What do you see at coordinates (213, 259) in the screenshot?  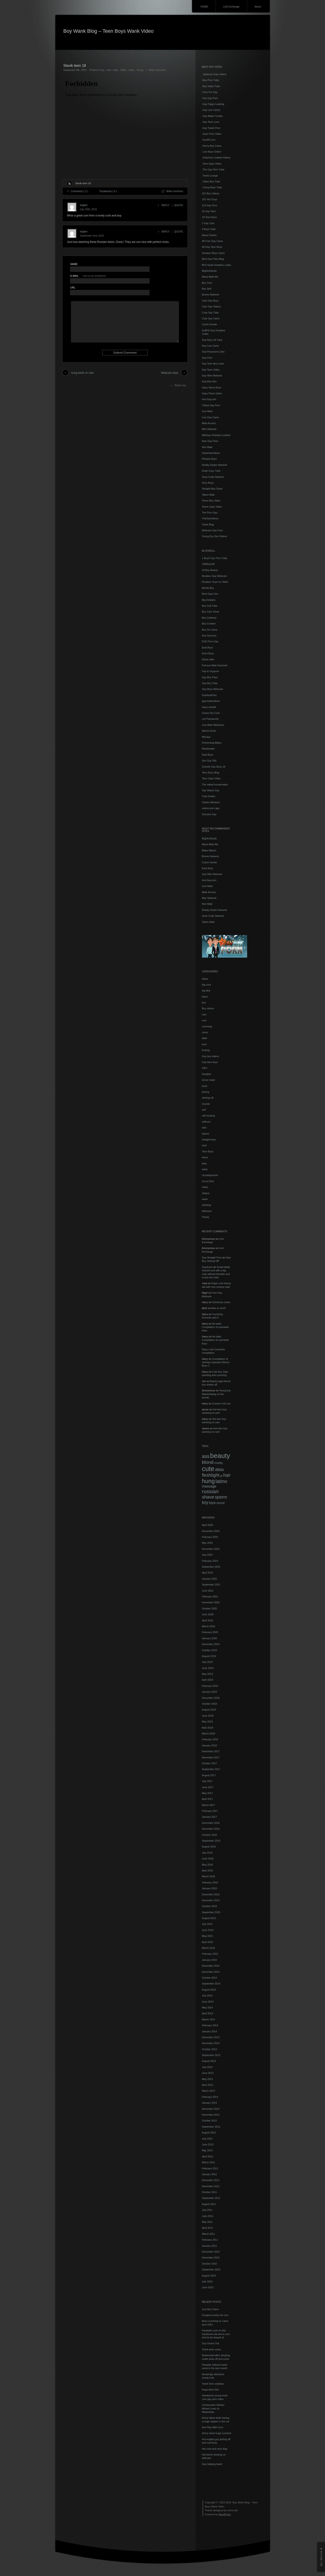 I see `Best Gay Pass Blog` at bounding box center [213, 259].